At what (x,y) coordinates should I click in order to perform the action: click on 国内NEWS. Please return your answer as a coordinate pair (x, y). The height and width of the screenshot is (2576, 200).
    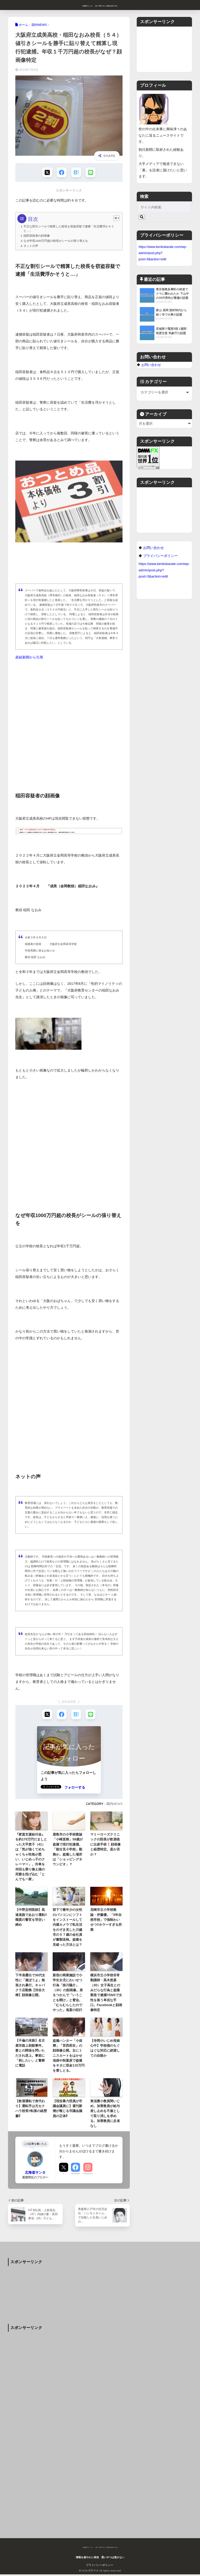
    Looking at the image, I should click on (114, 1804).